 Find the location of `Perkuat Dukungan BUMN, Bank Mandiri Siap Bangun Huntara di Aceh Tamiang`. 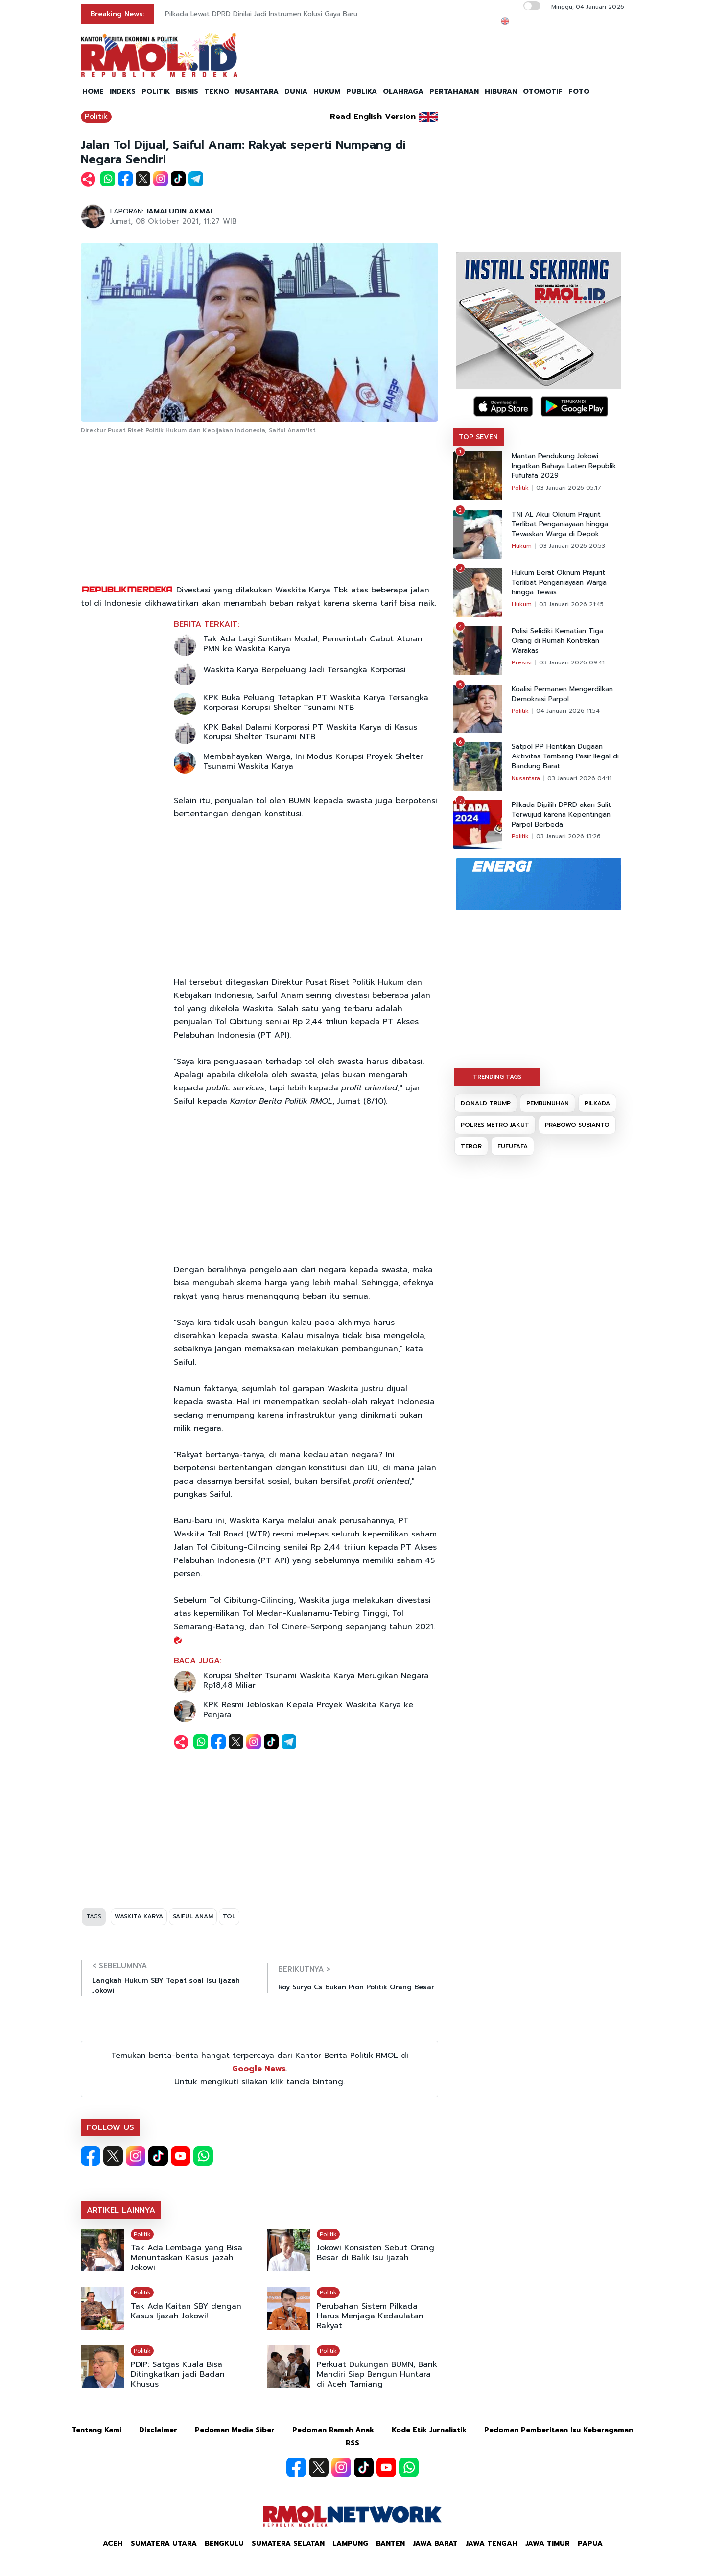

Perkuat Dukungan BUMN, Bank Mandiri Siap Bangun Huntara di Aceh Tamiang is located at coordinates (377, 2374).